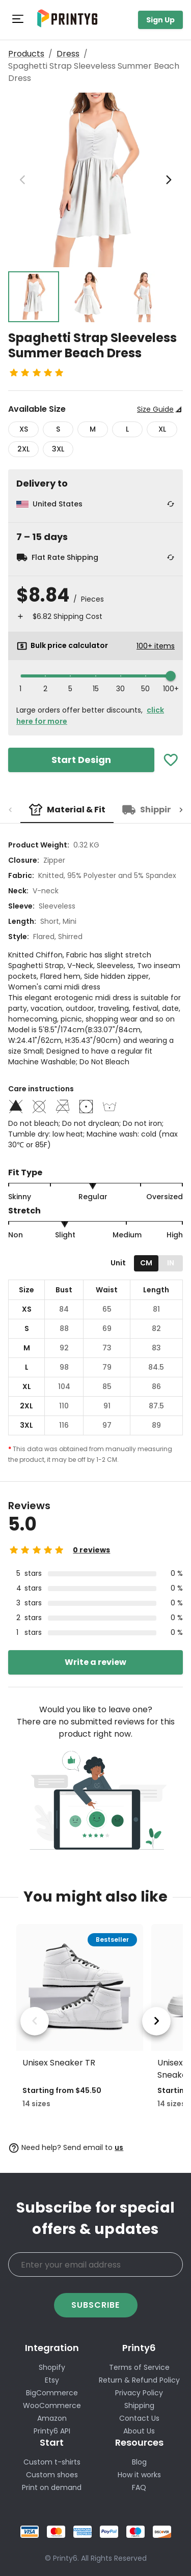 This screenshot has height=2576, width=191. Describe the element at coordinates (26, 54) in the screenshot. I see `Products` at that location.